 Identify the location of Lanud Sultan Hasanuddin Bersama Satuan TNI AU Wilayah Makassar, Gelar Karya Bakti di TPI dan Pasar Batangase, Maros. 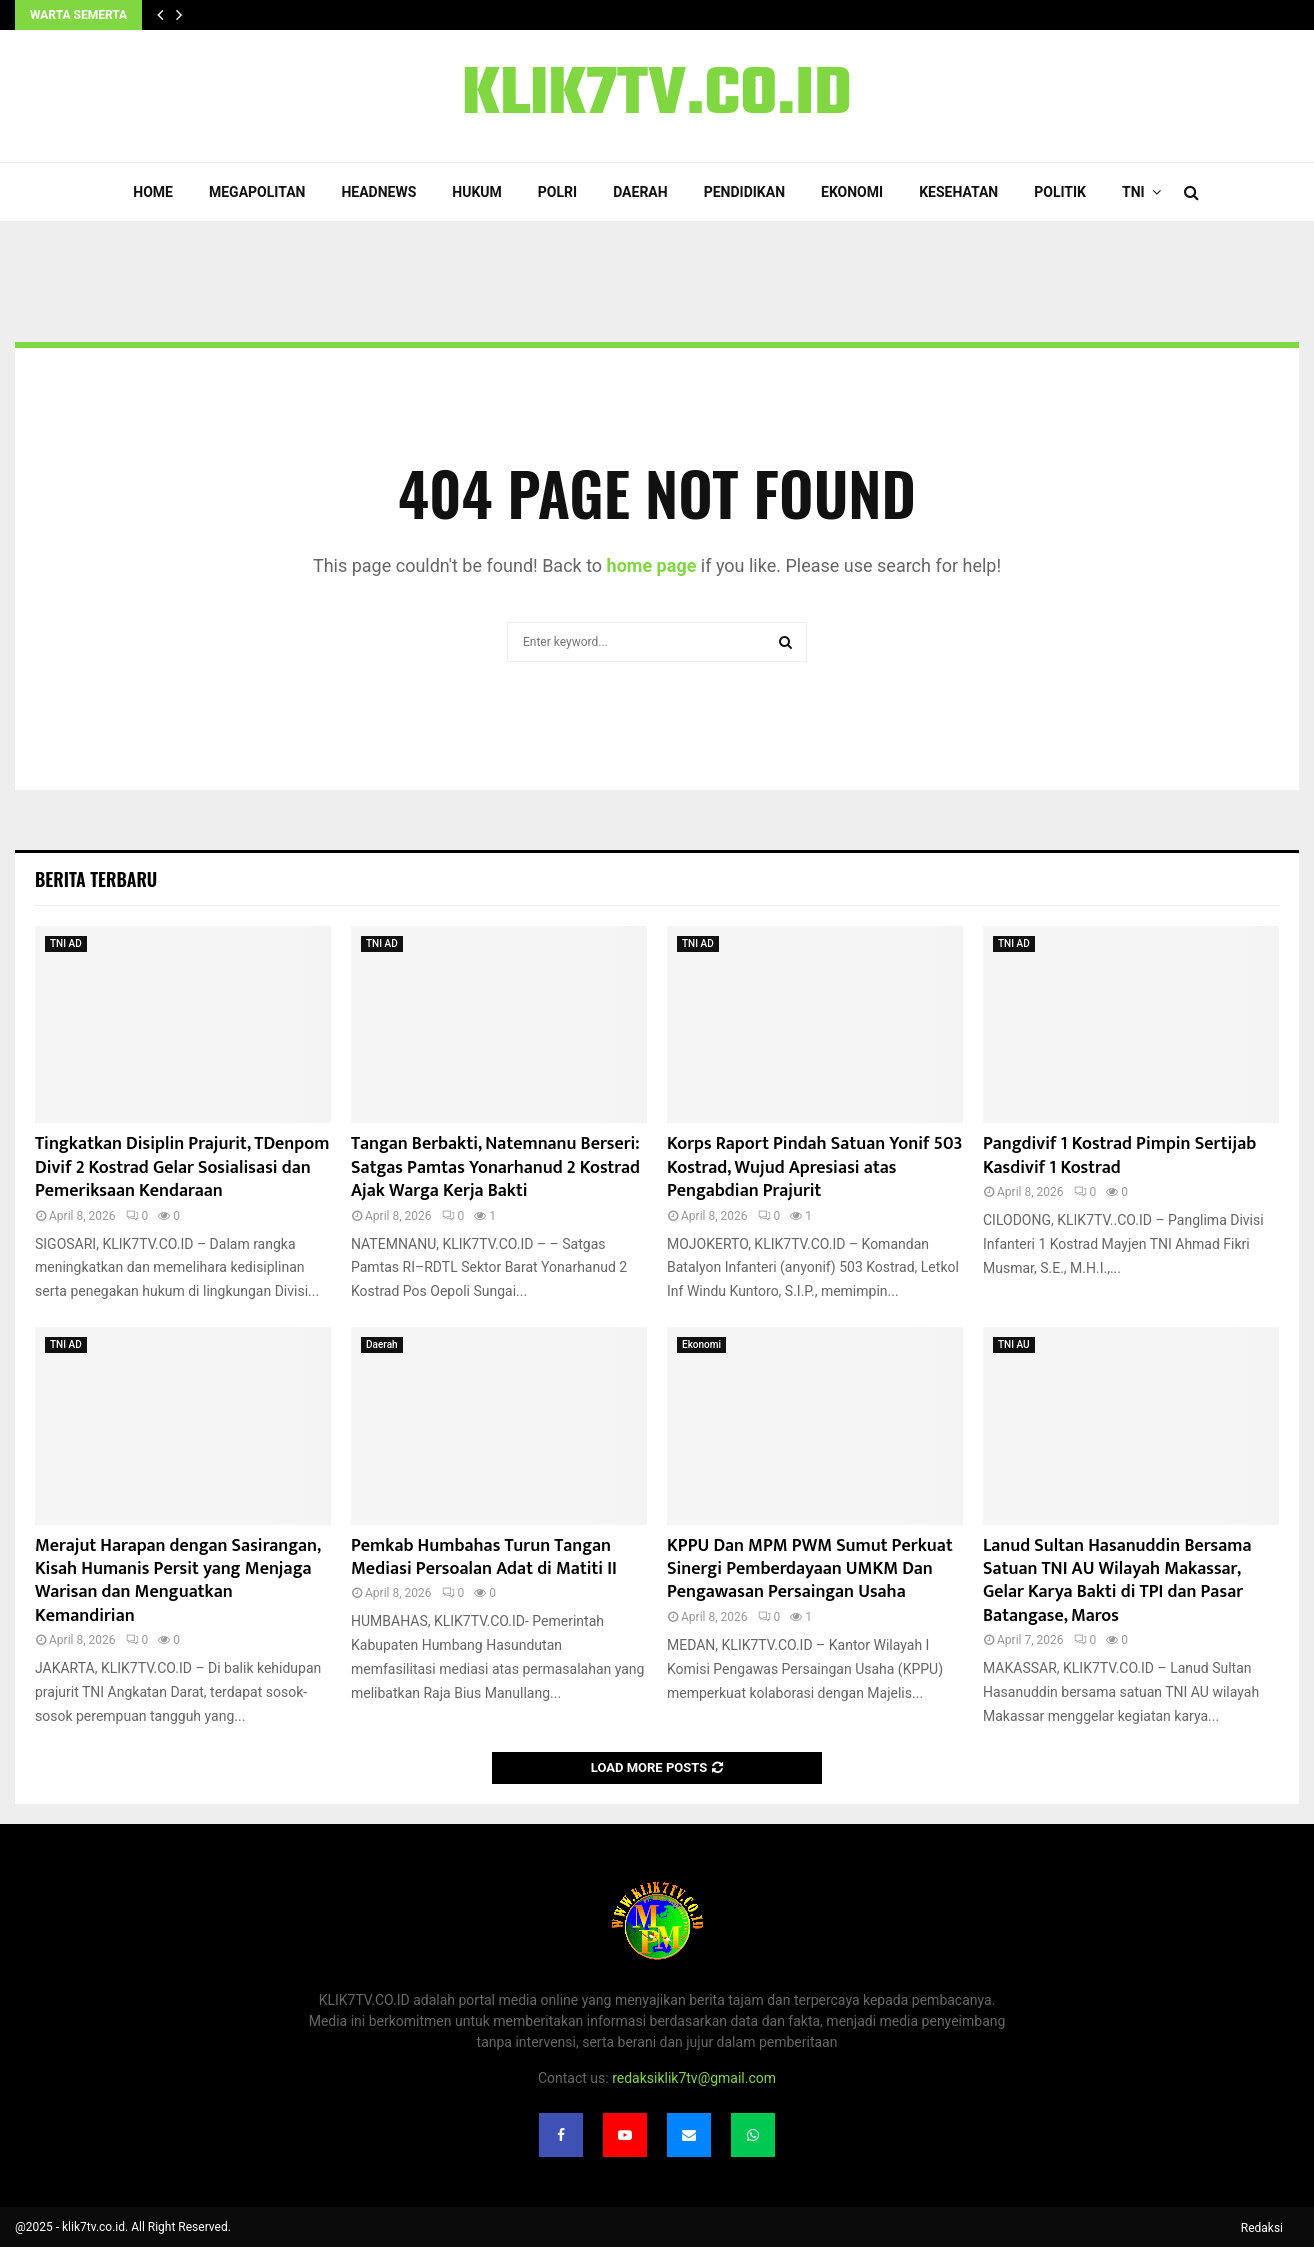
(1117, 1581).